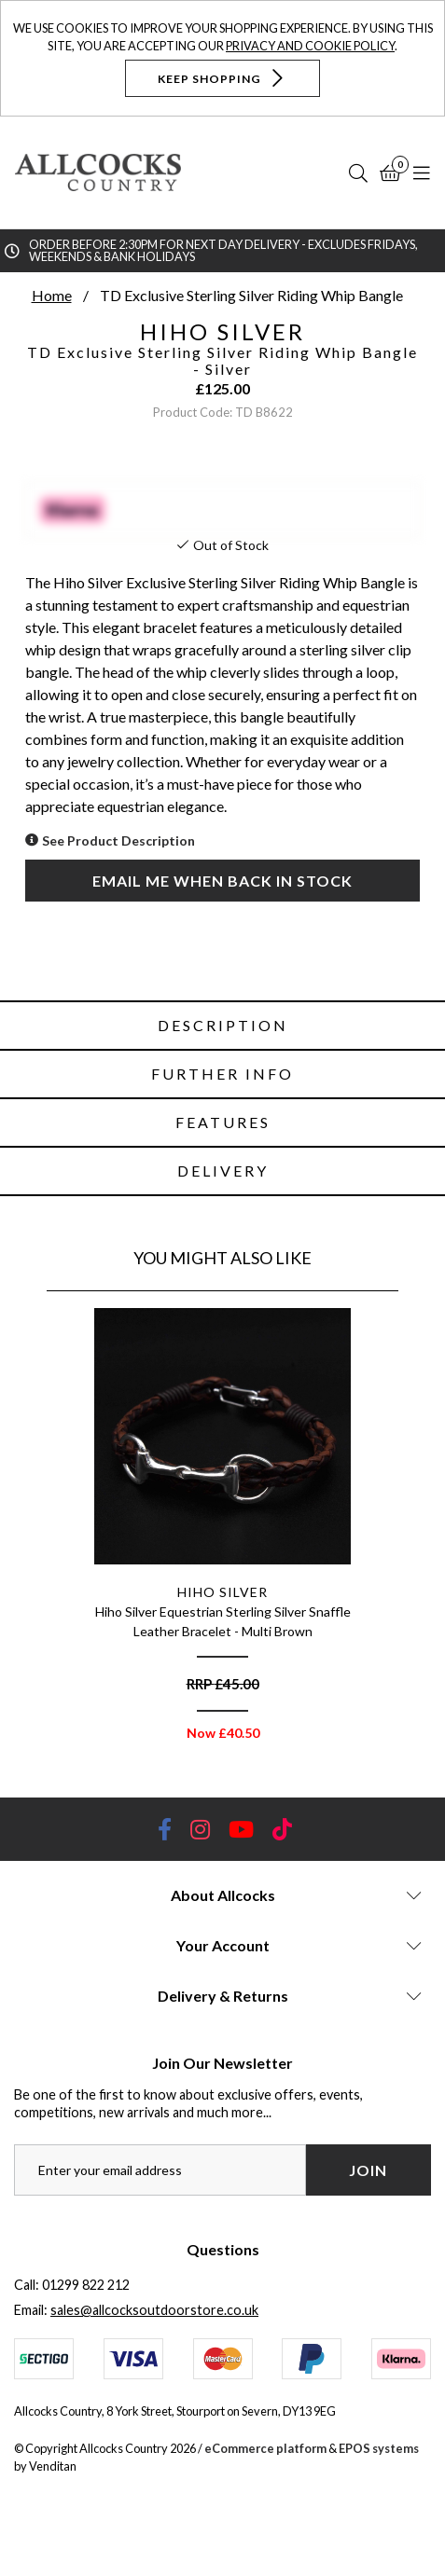 This screenshot has height=2576, width=445. What do you see at coordinates (421, 172) in the screenshot?
I see `[Open Navigation]` at bounding box center [421, 172].